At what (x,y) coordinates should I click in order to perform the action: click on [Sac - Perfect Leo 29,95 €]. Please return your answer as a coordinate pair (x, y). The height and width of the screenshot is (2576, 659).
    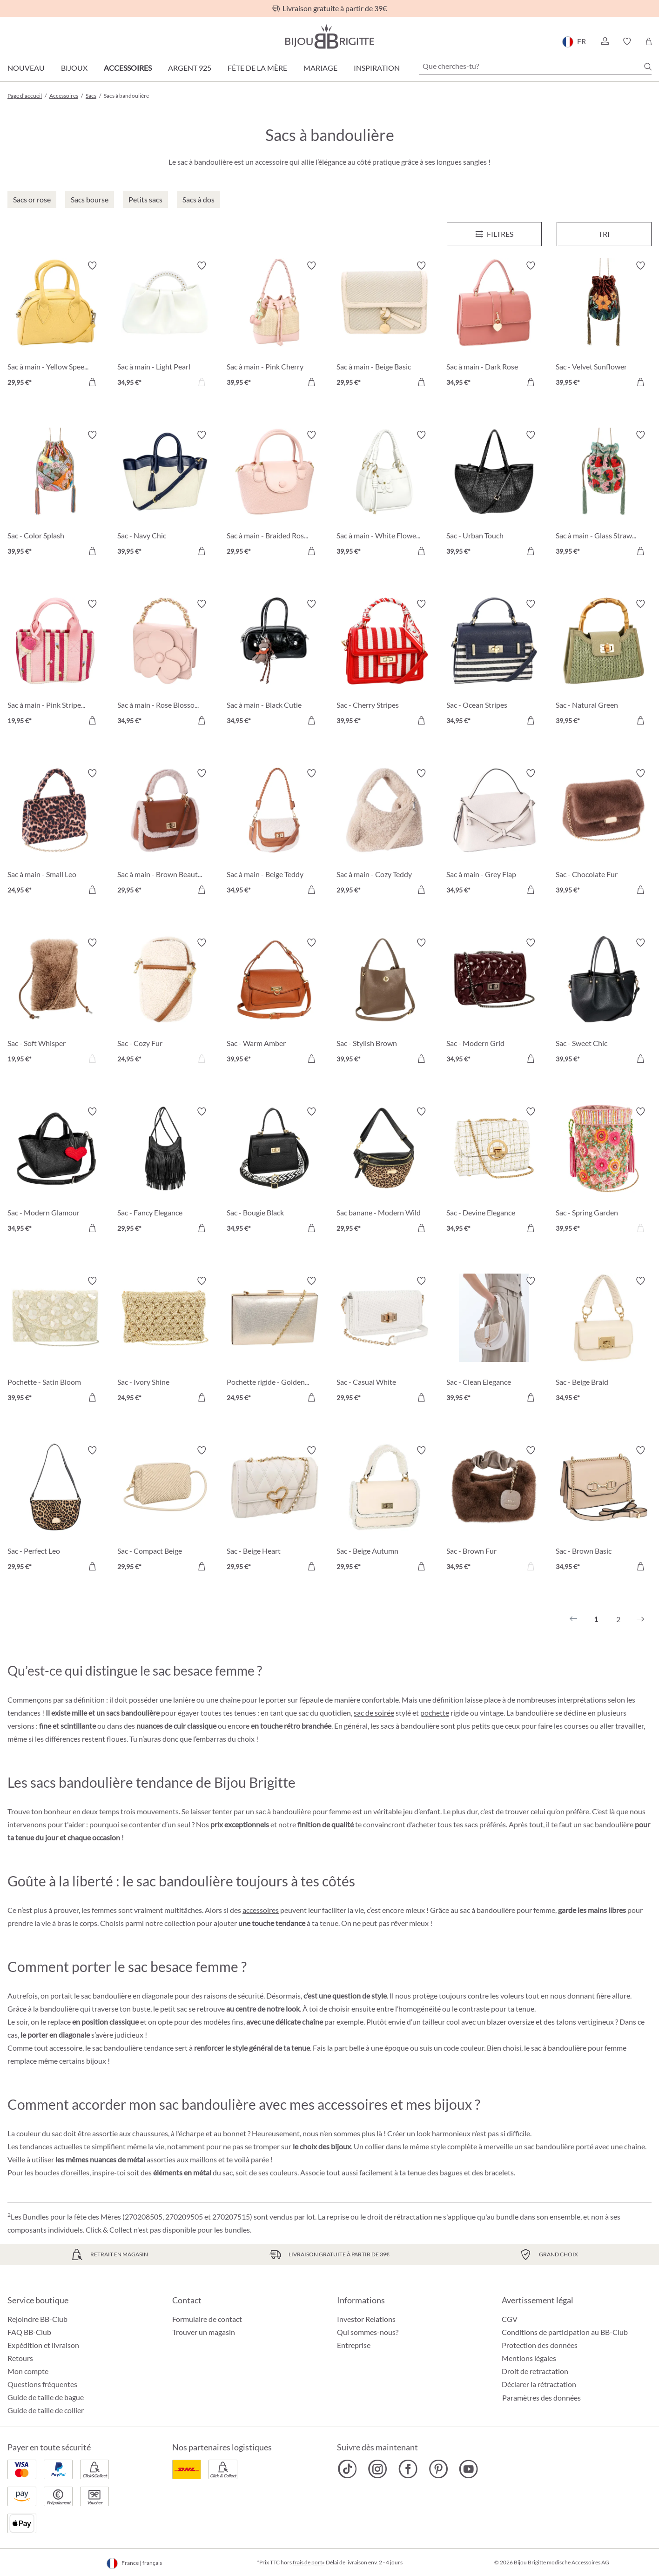
    Looking at the image, I should click on (55, 1510).